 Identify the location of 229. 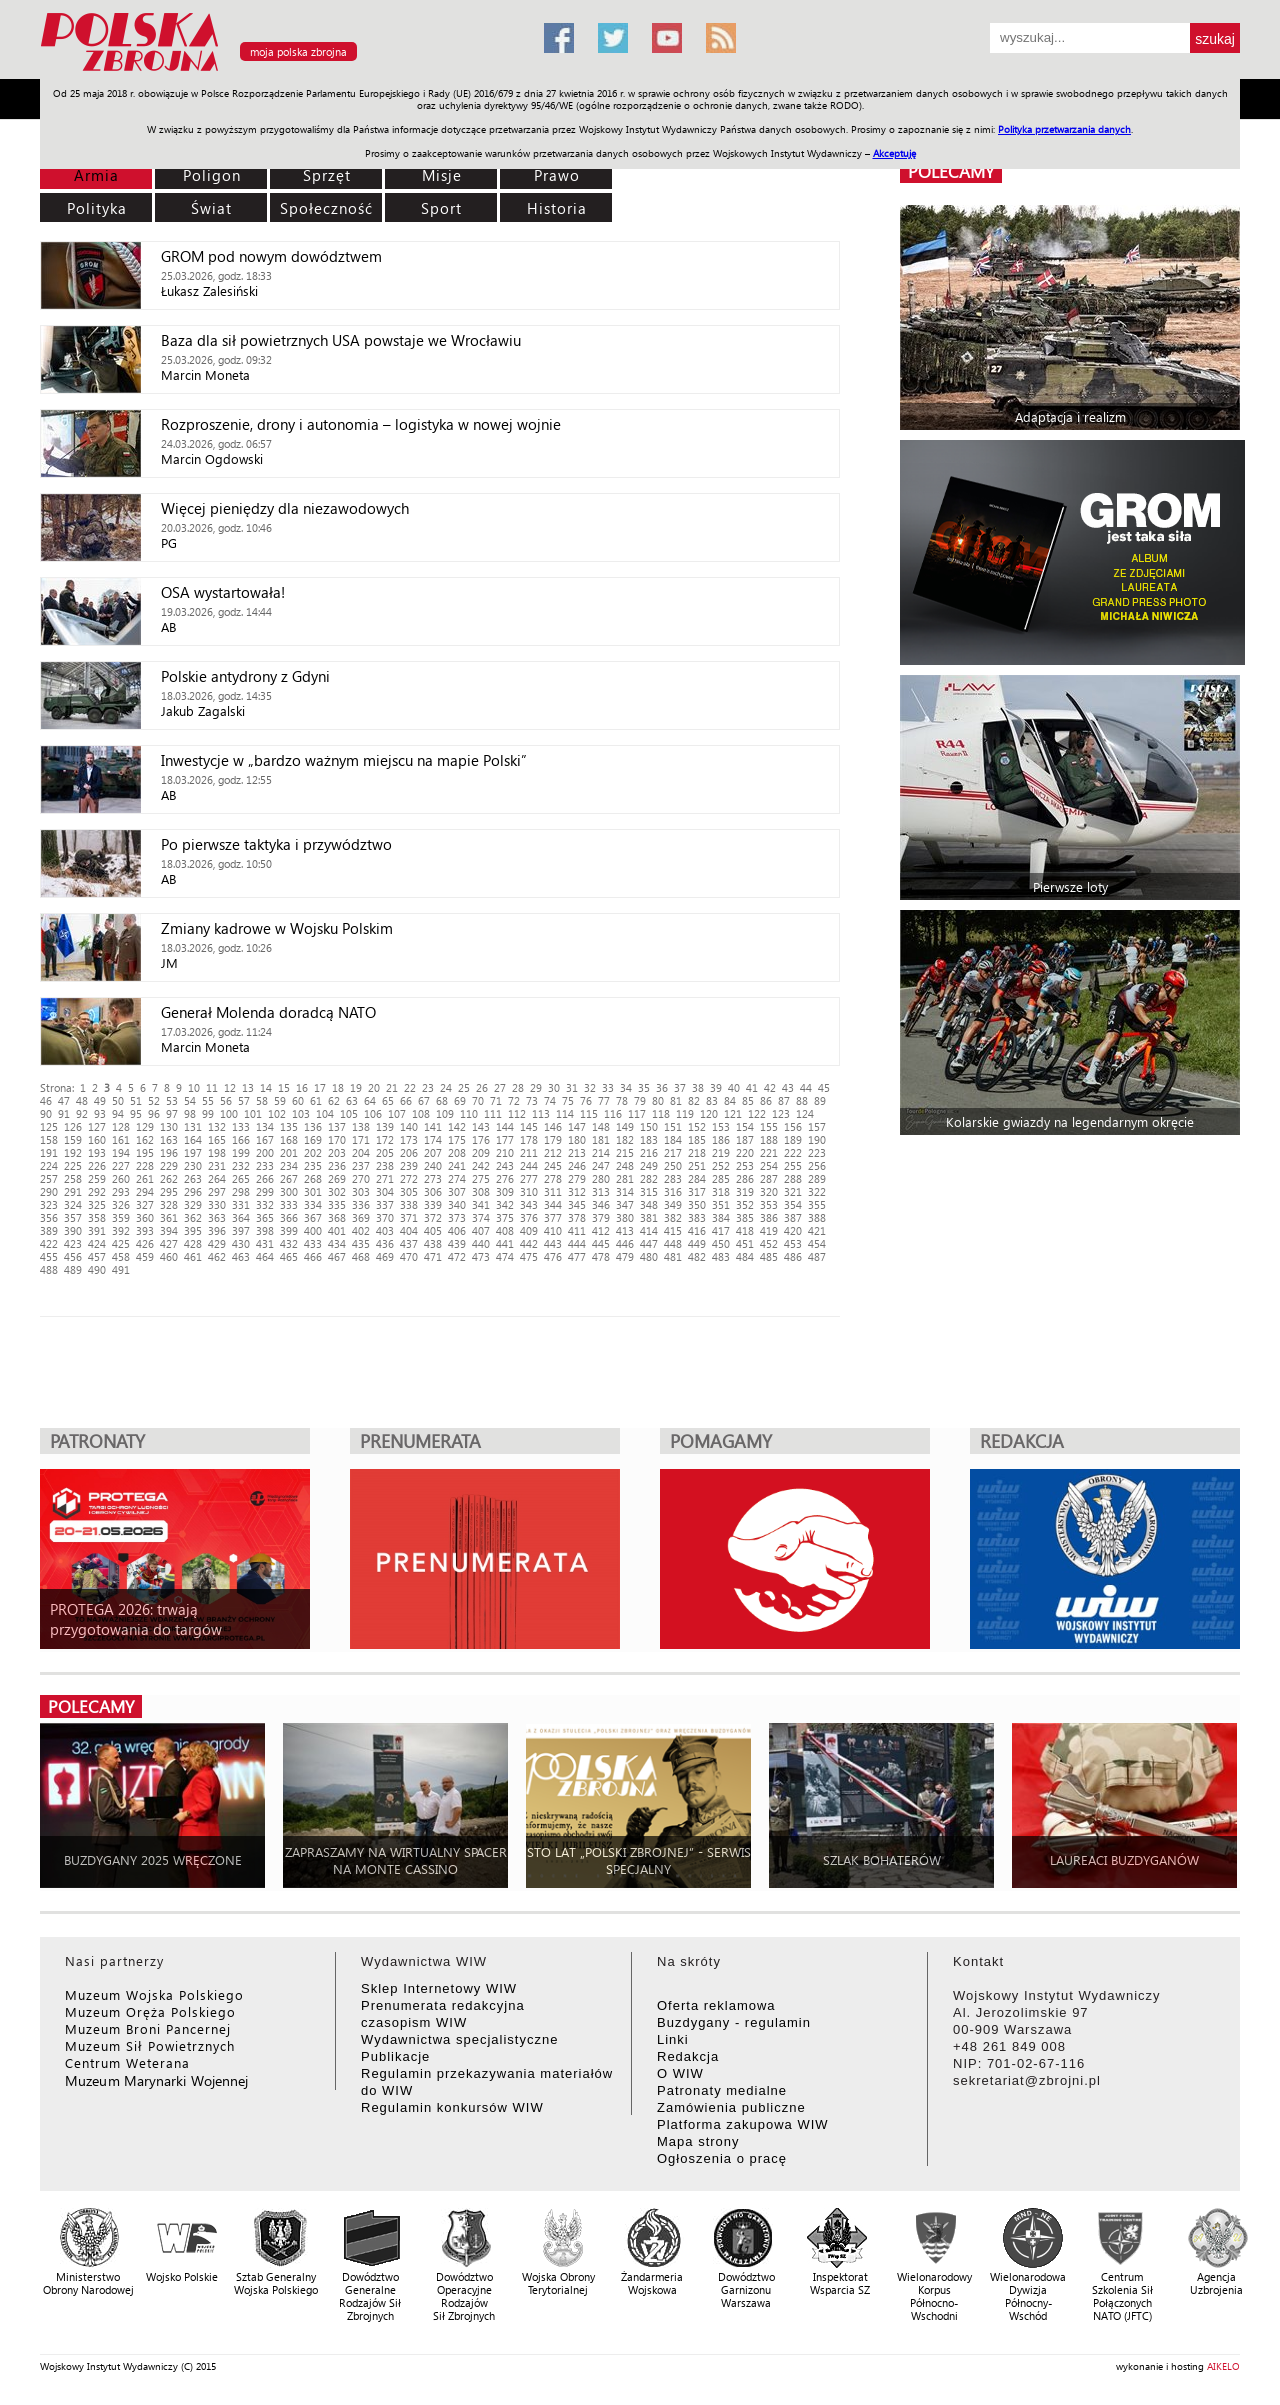
(169, 1165).